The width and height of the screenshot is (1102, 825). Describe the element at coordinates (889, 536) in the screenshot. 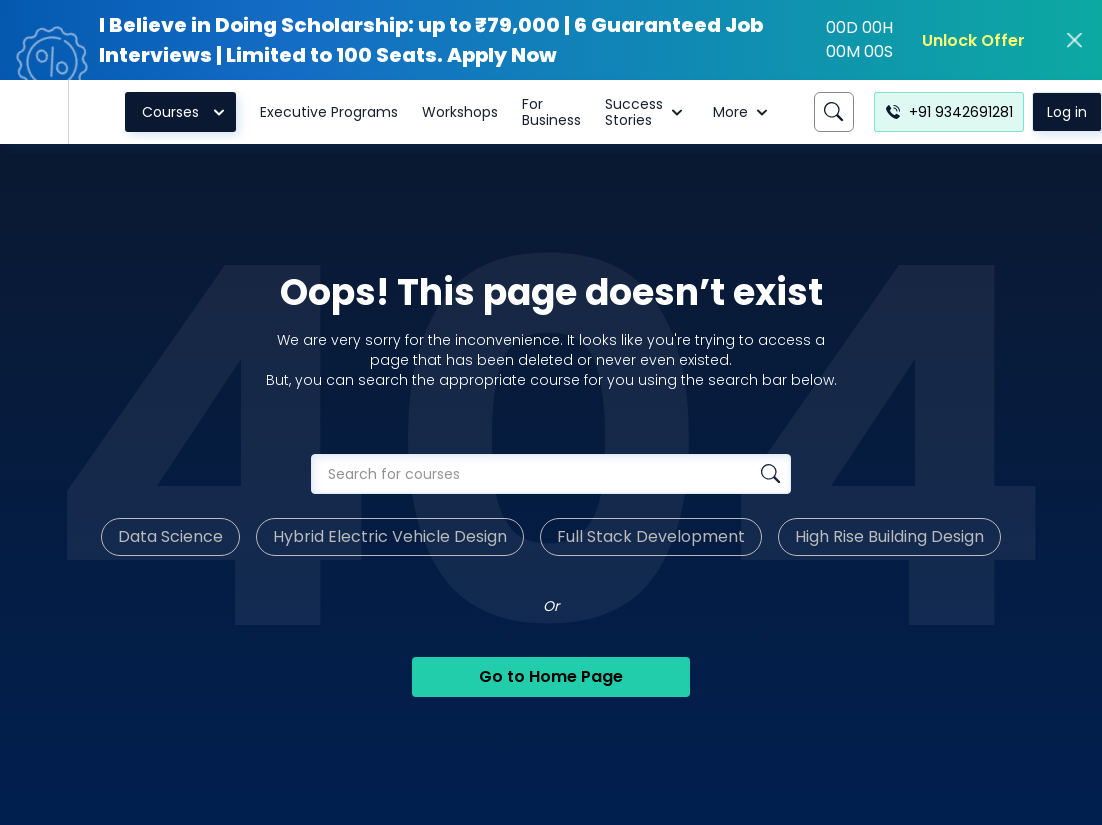

I see `High Rise Building Design` at that location.